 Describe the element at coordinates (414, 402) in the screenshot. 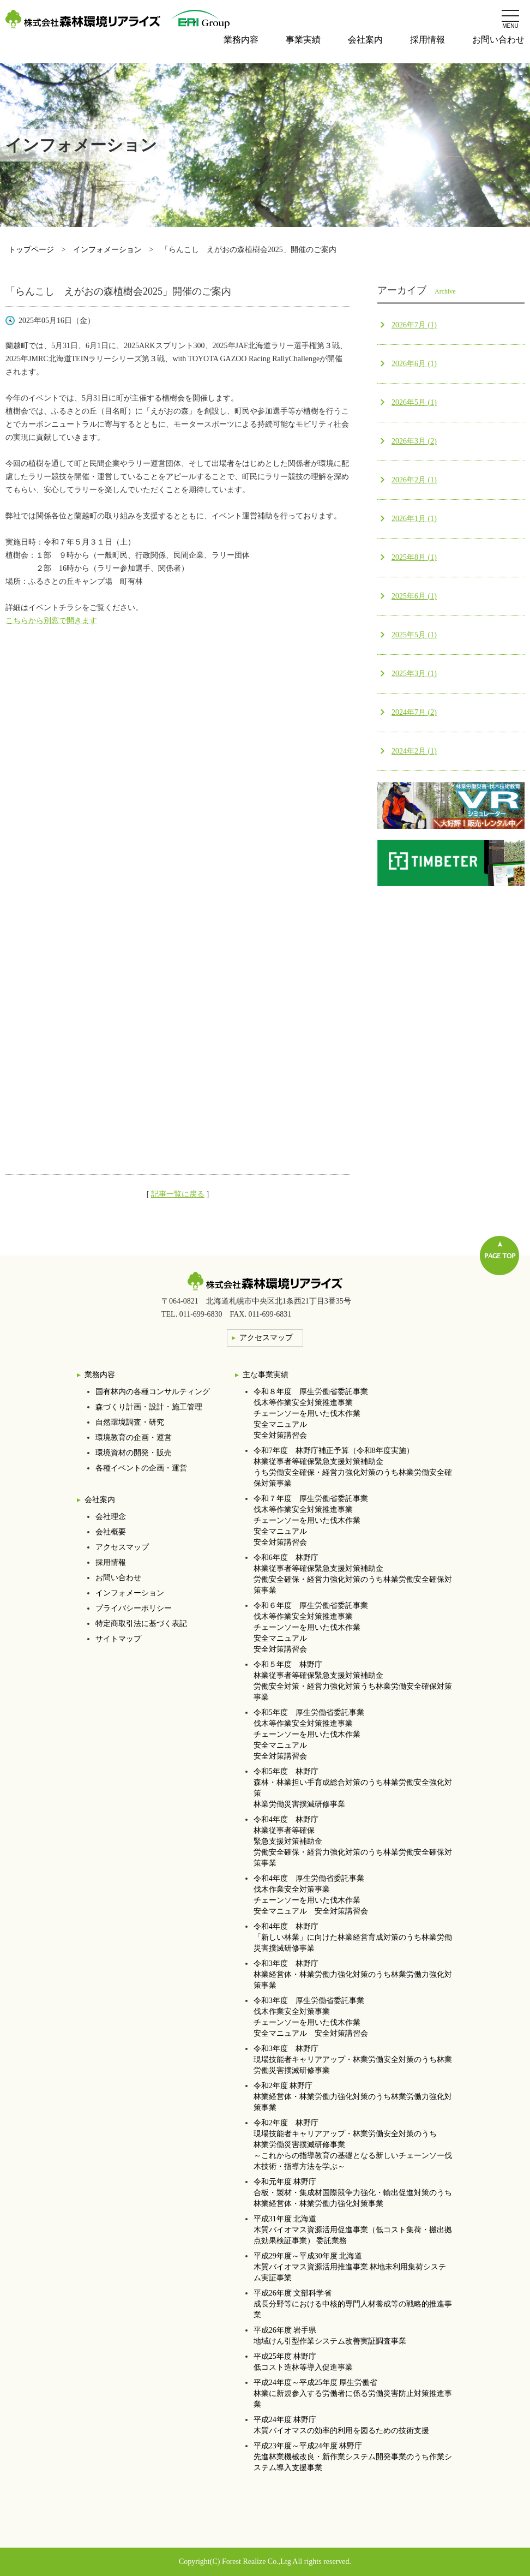

I see `2026年5月` at that location.